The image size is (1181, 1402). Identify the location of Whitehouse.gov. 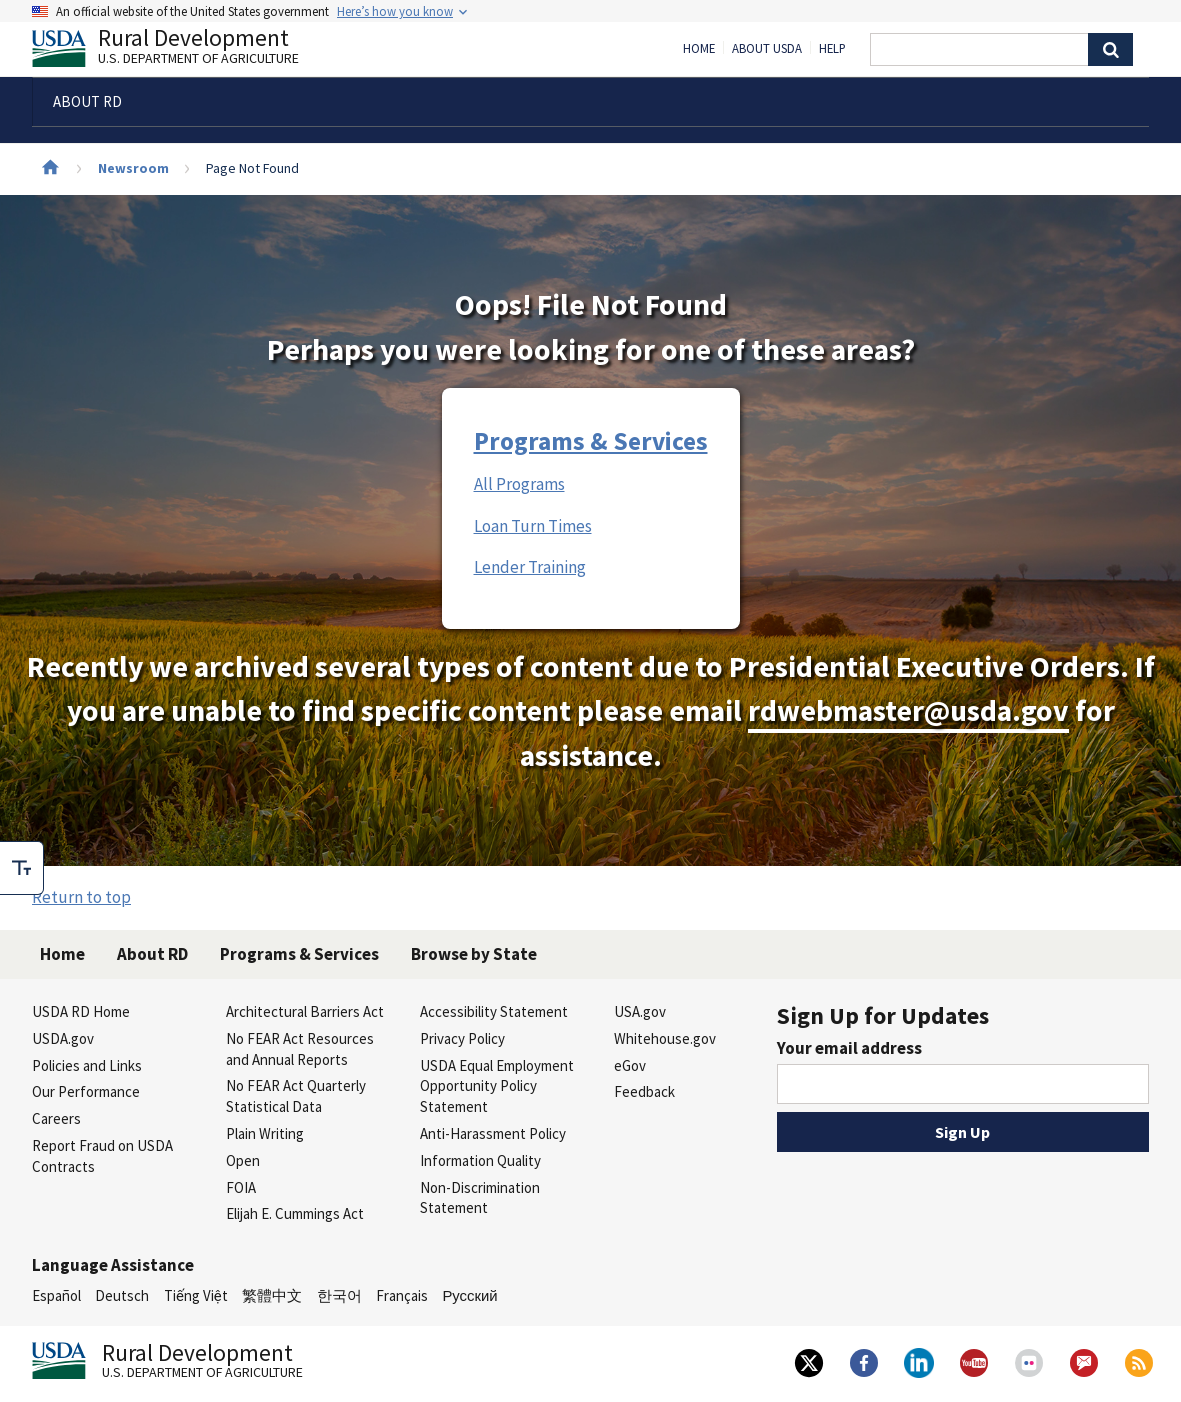
(665, 1038).